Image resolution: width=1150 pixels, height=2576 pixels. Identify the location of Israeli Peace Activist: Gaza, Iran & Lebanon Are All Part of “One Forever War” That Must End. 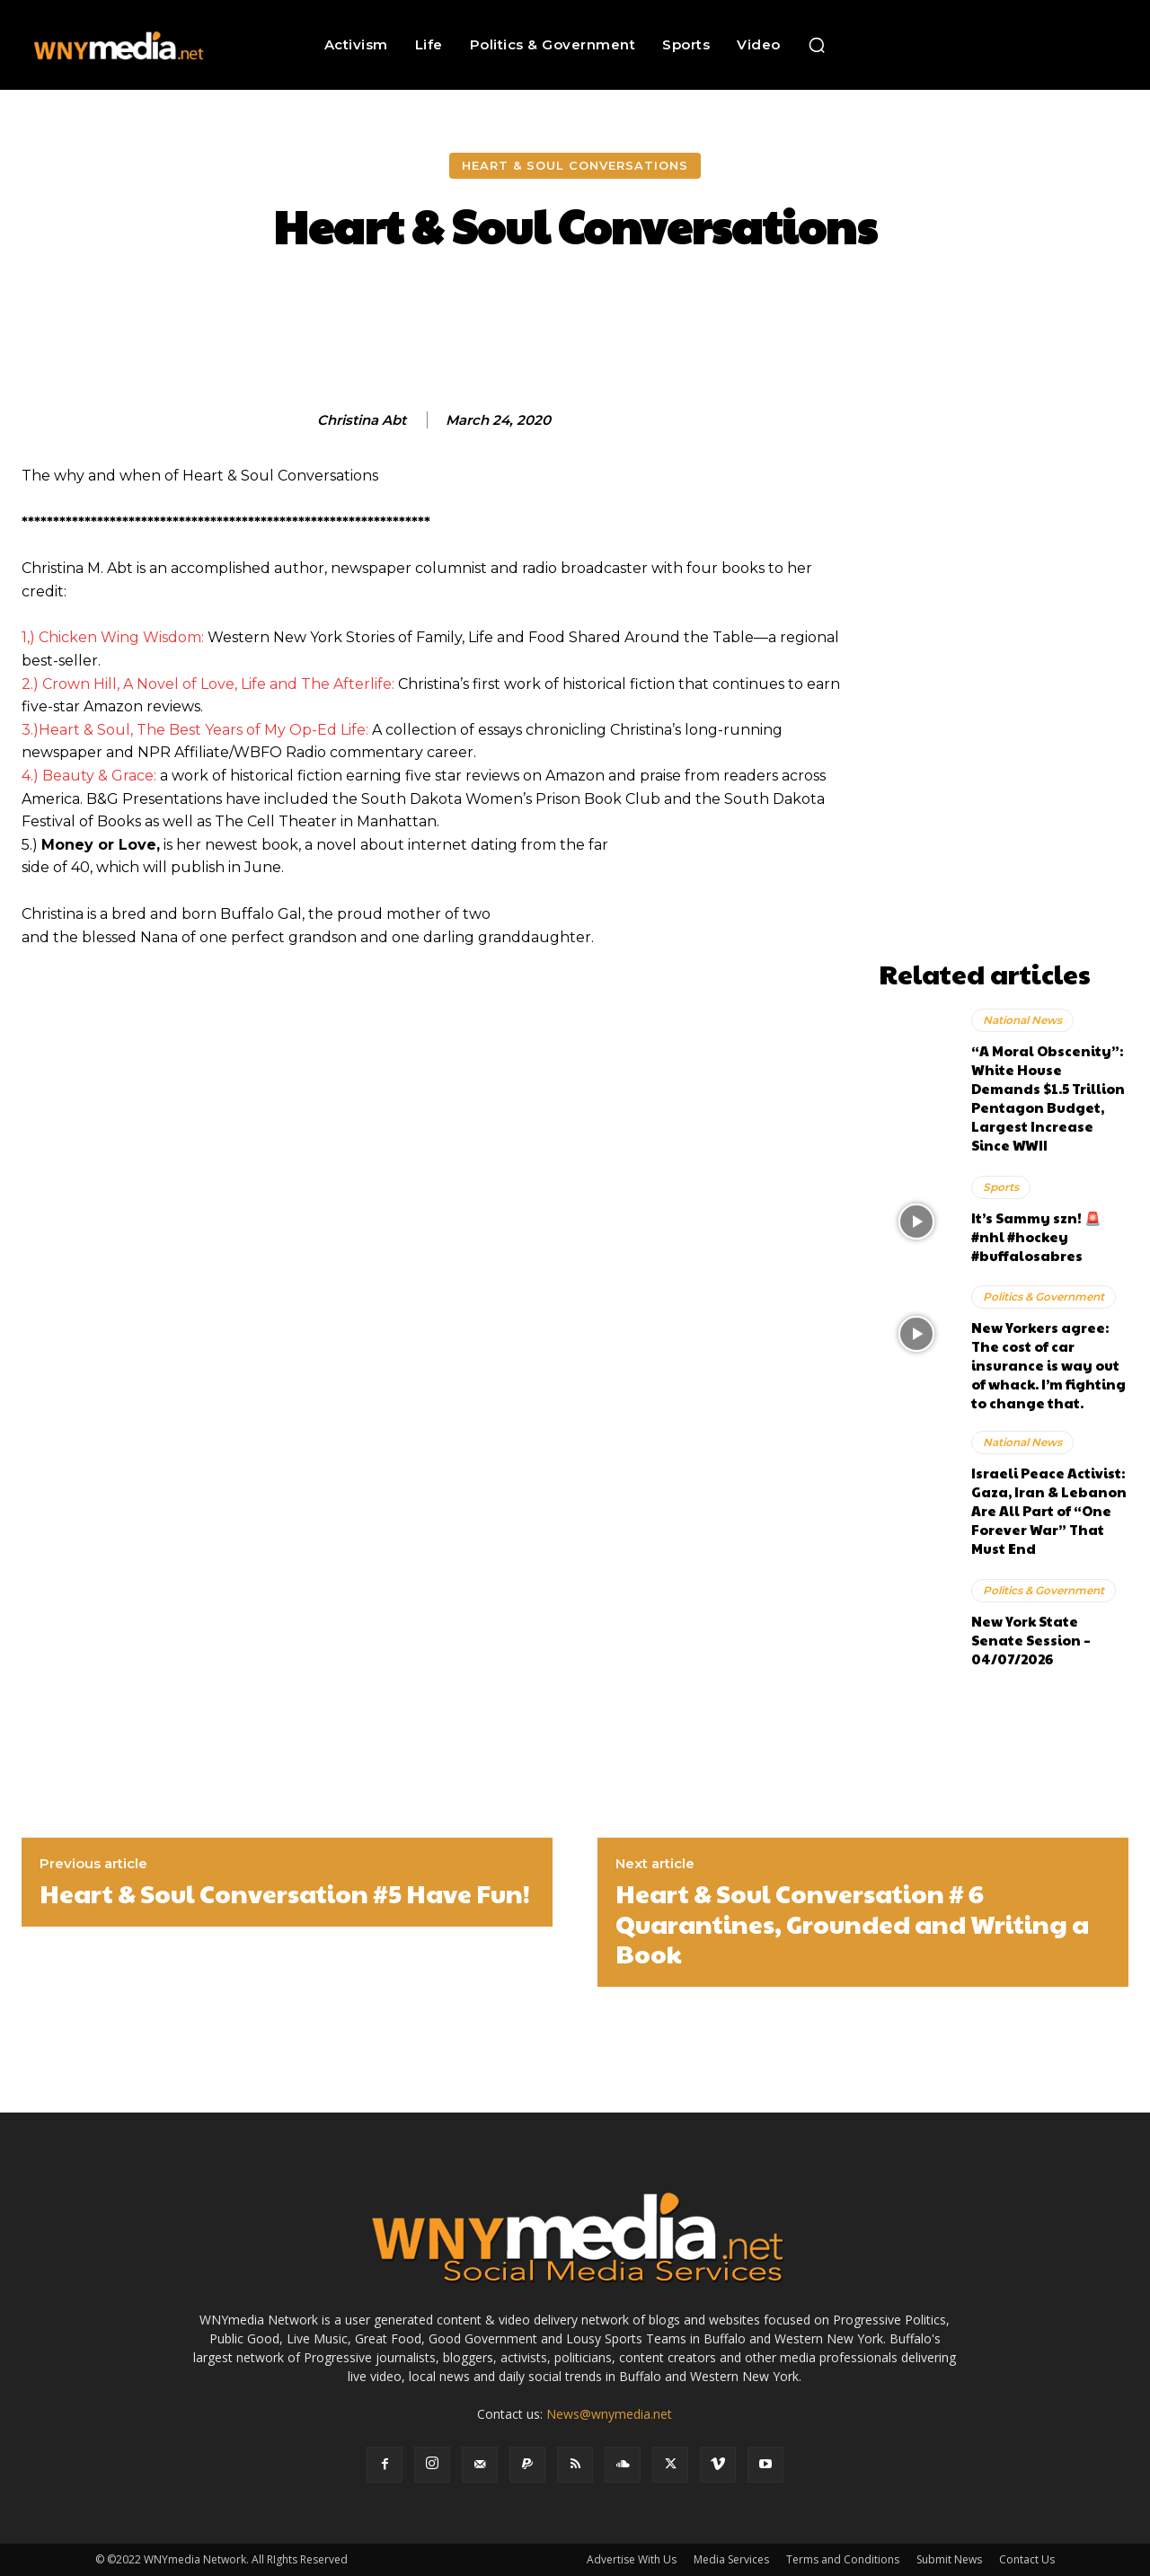
(1049, 1510).